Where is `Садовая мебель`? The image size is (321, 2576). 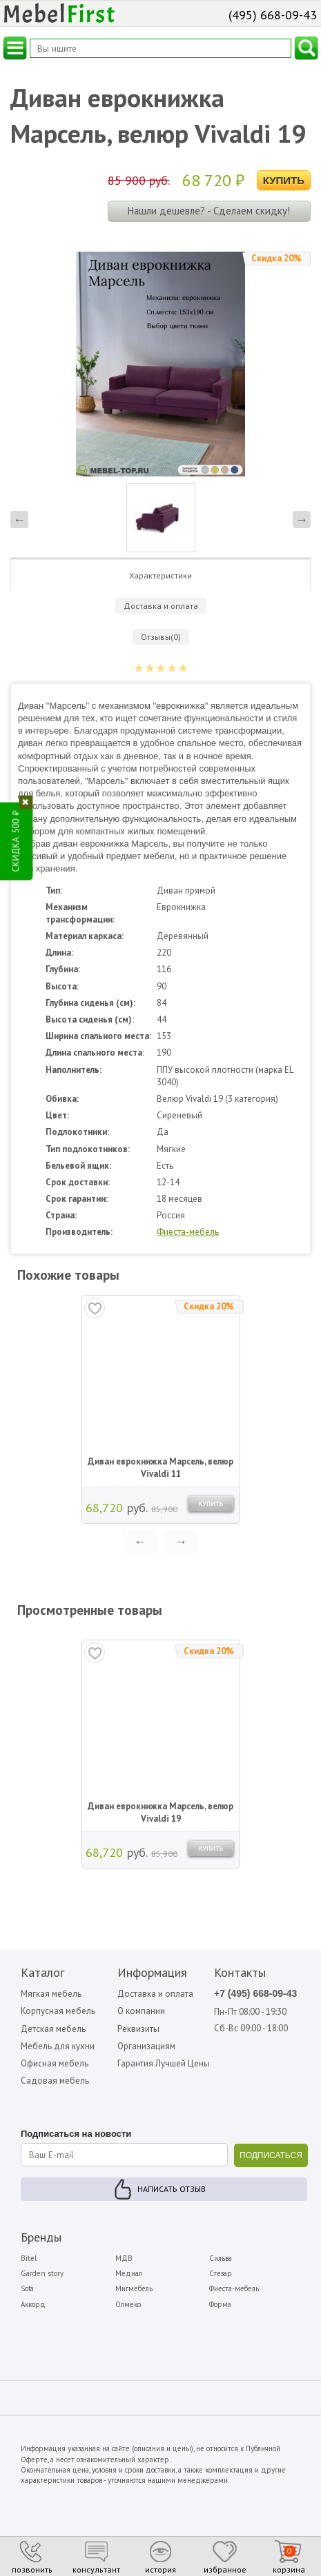
Садовая мебель is located at coordinates (55, 2080).